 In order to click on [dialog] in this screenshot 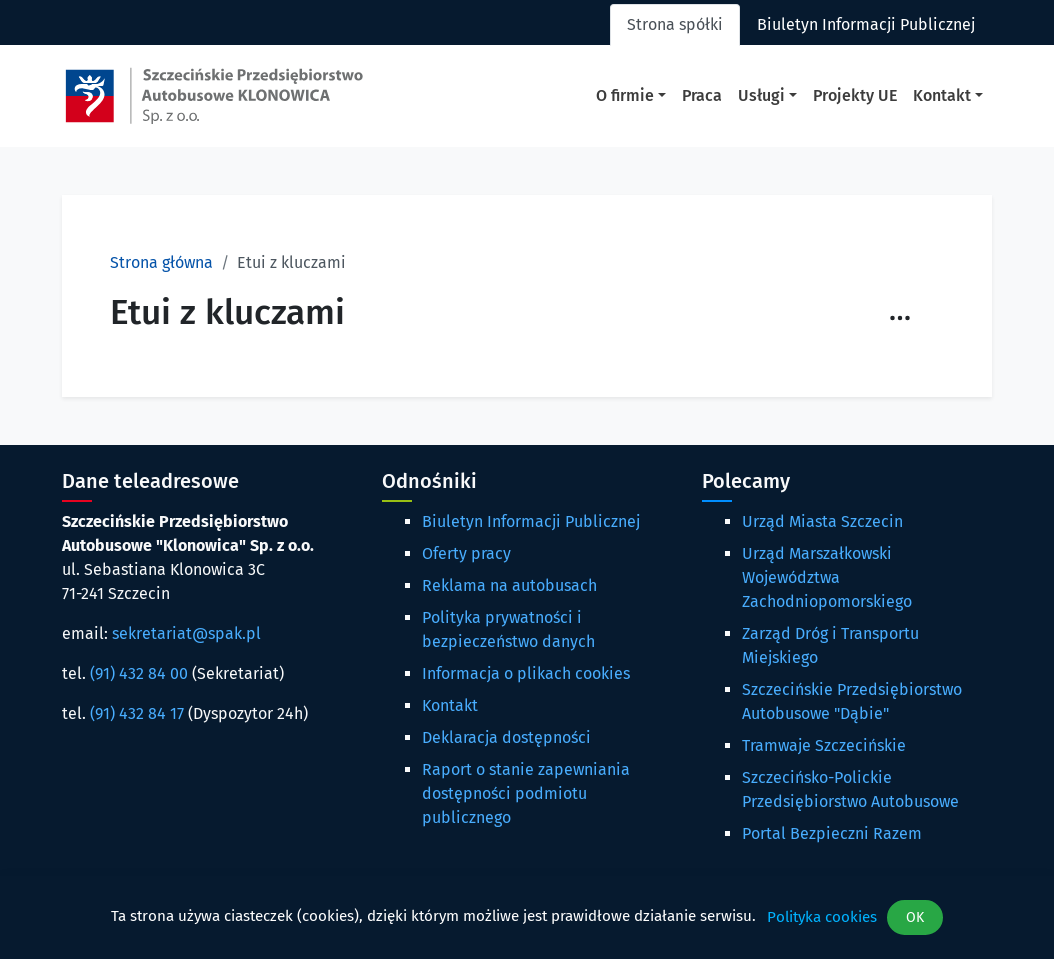, I will do `click(527, 917)`.